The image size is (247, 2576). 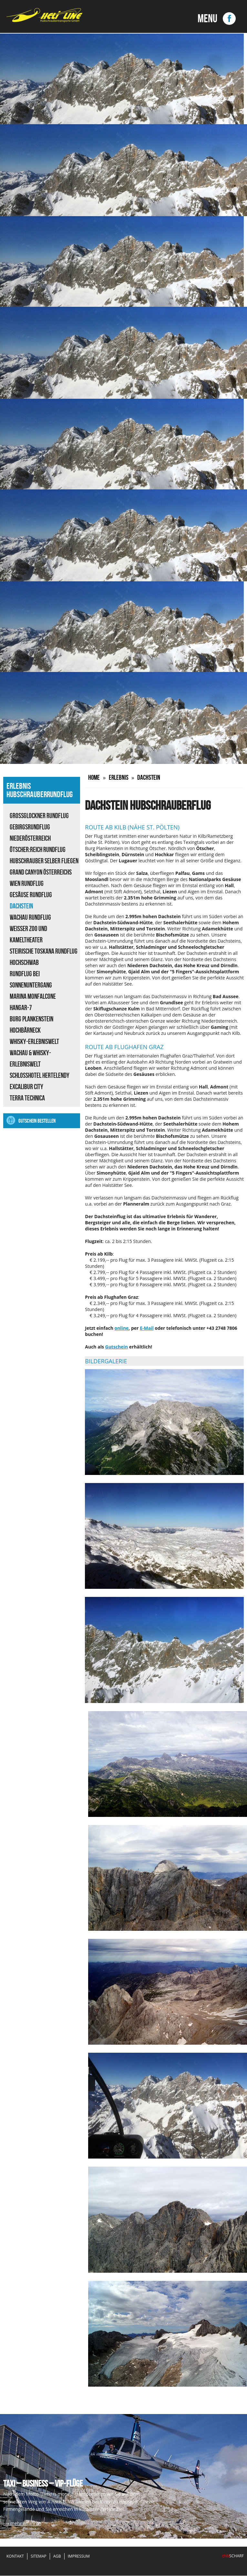 What do you see at coordinates (27, 1098) in the screenshot?
I see `Terra Technica` at bounding box center [27, 1098].